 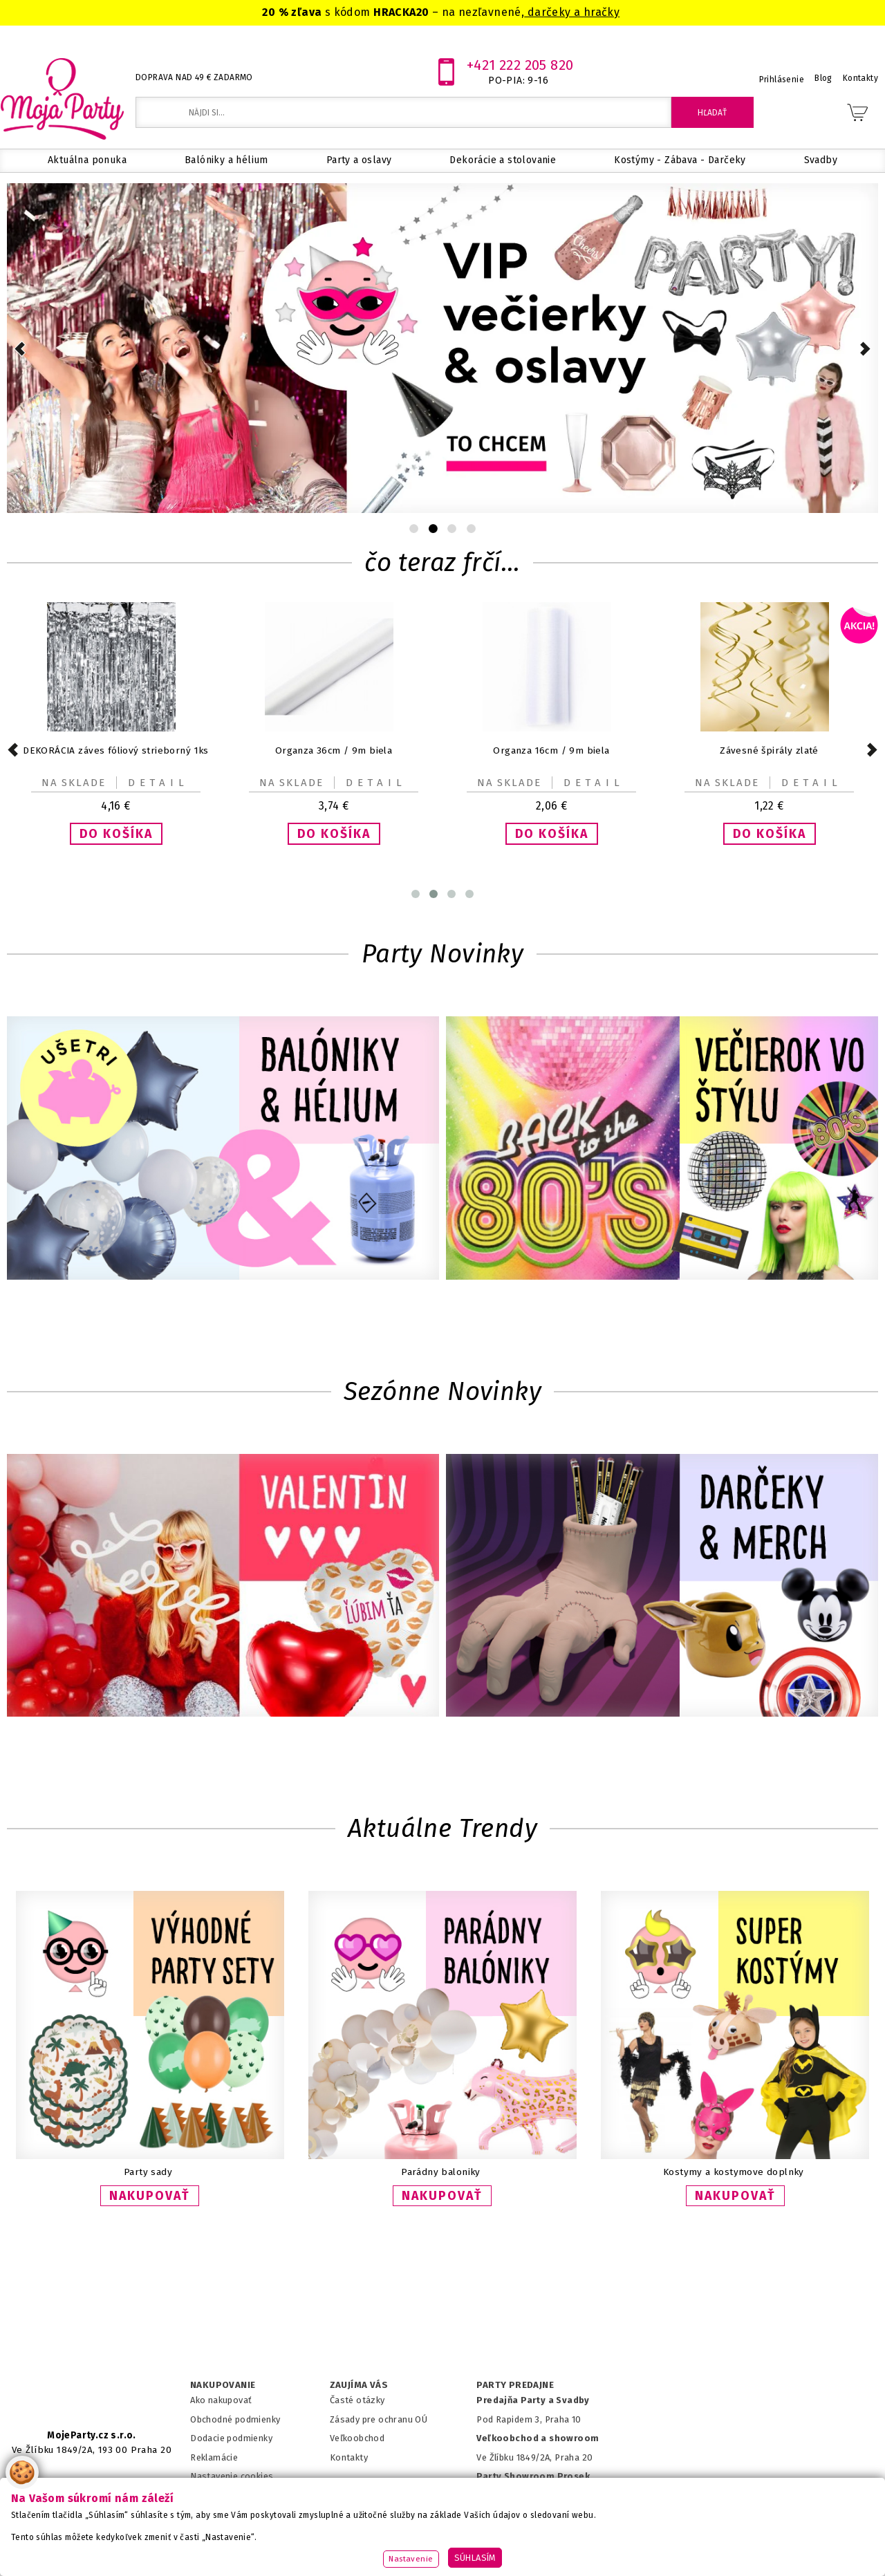 I want to click on Závesné špirály zlaté, so click(x=769, y=750).